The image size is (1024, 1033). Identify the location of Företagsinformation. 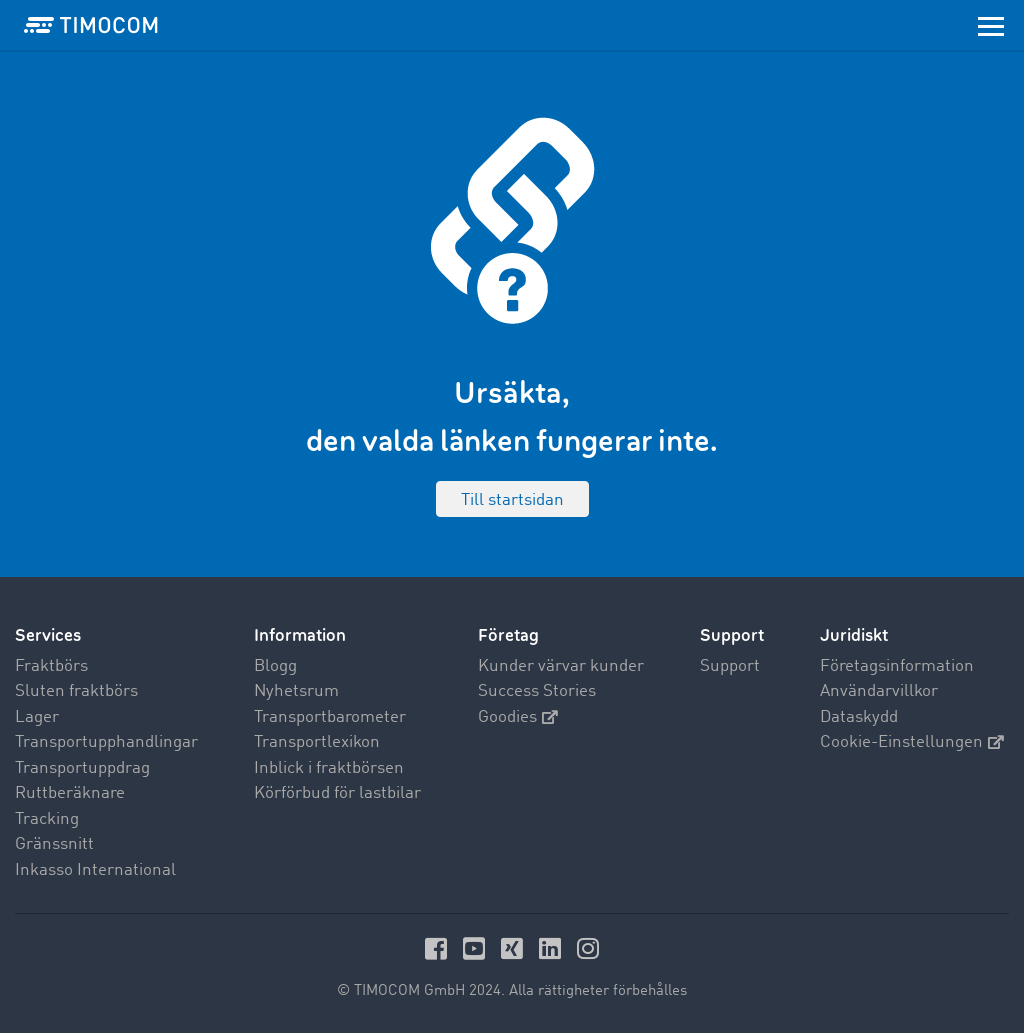
(897, 666).